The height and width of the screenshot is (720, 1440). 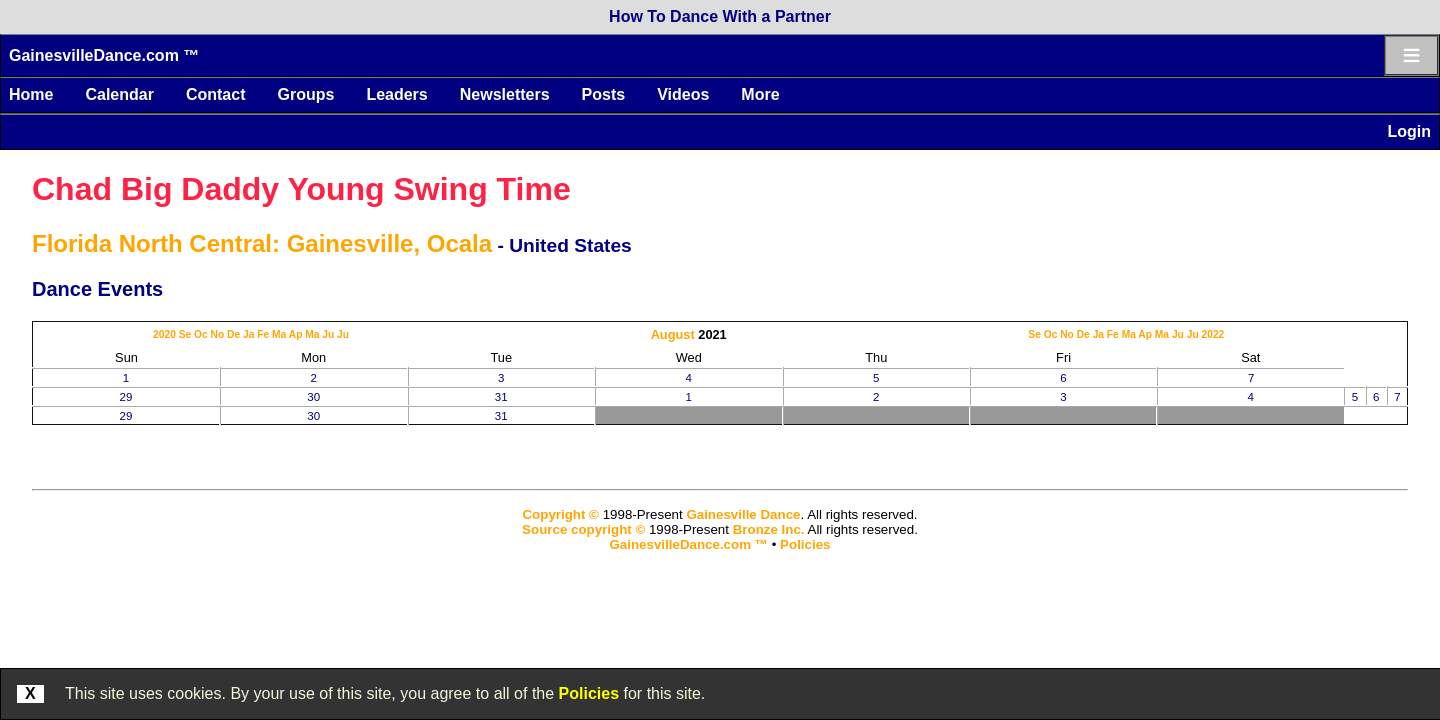 What do you see at coordinates (248, 334) in the screenshot?
I see `Ja` at bounding box center [248, 334].